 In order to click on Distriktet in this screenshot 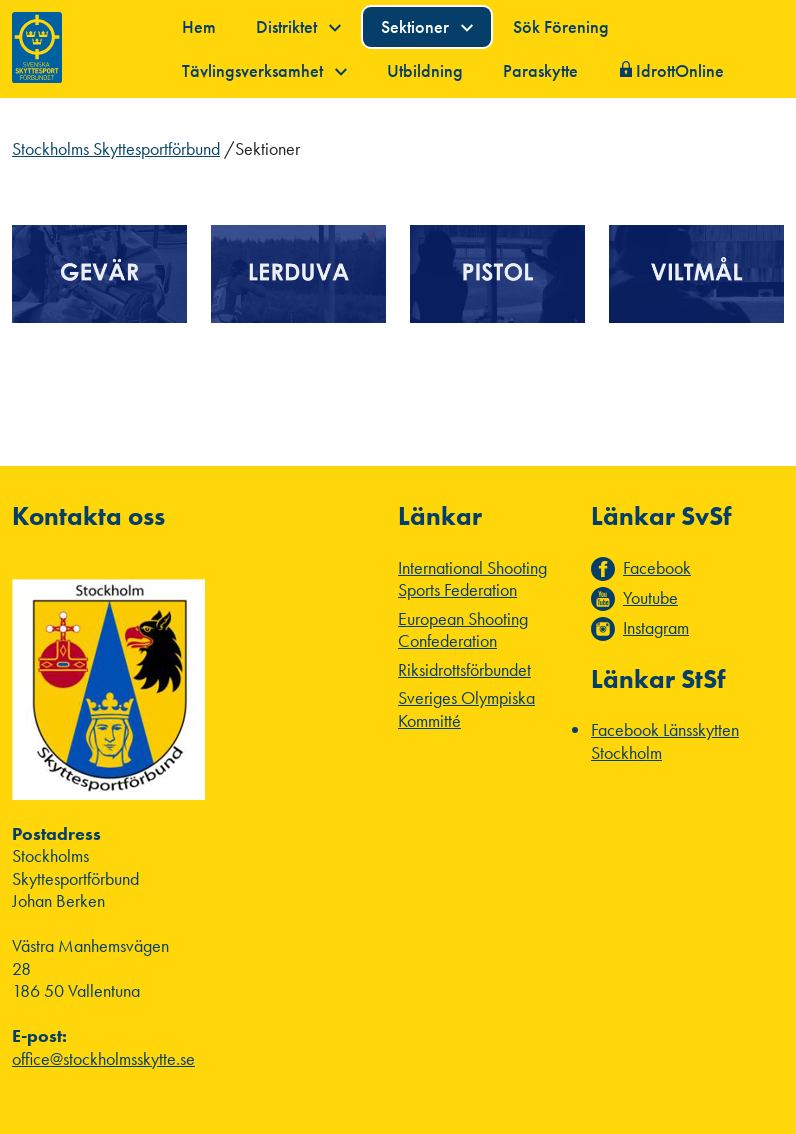, I will do `click(298, 26)`.